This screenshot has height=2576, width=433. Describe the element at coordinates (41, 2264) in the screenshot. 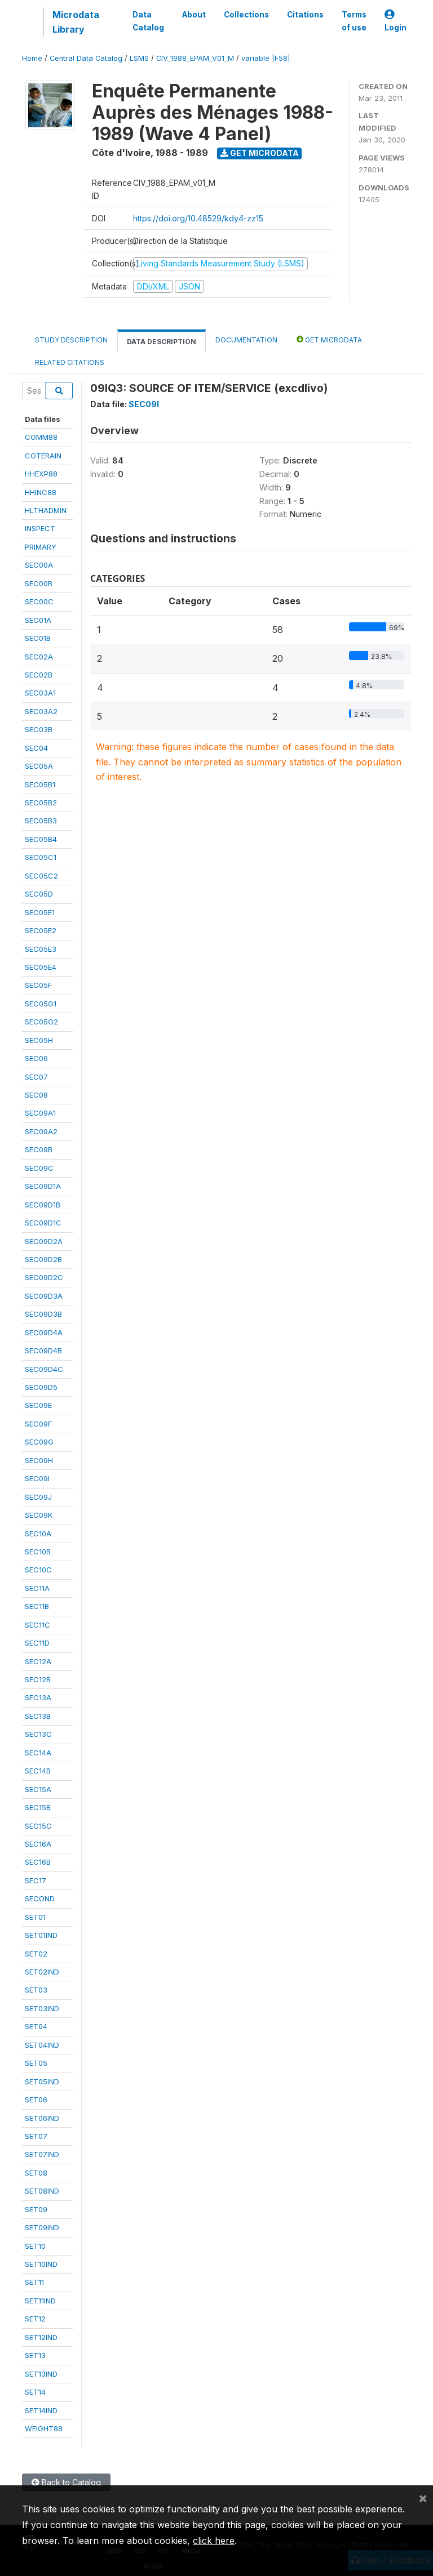

I see `SET10IND` at that location.